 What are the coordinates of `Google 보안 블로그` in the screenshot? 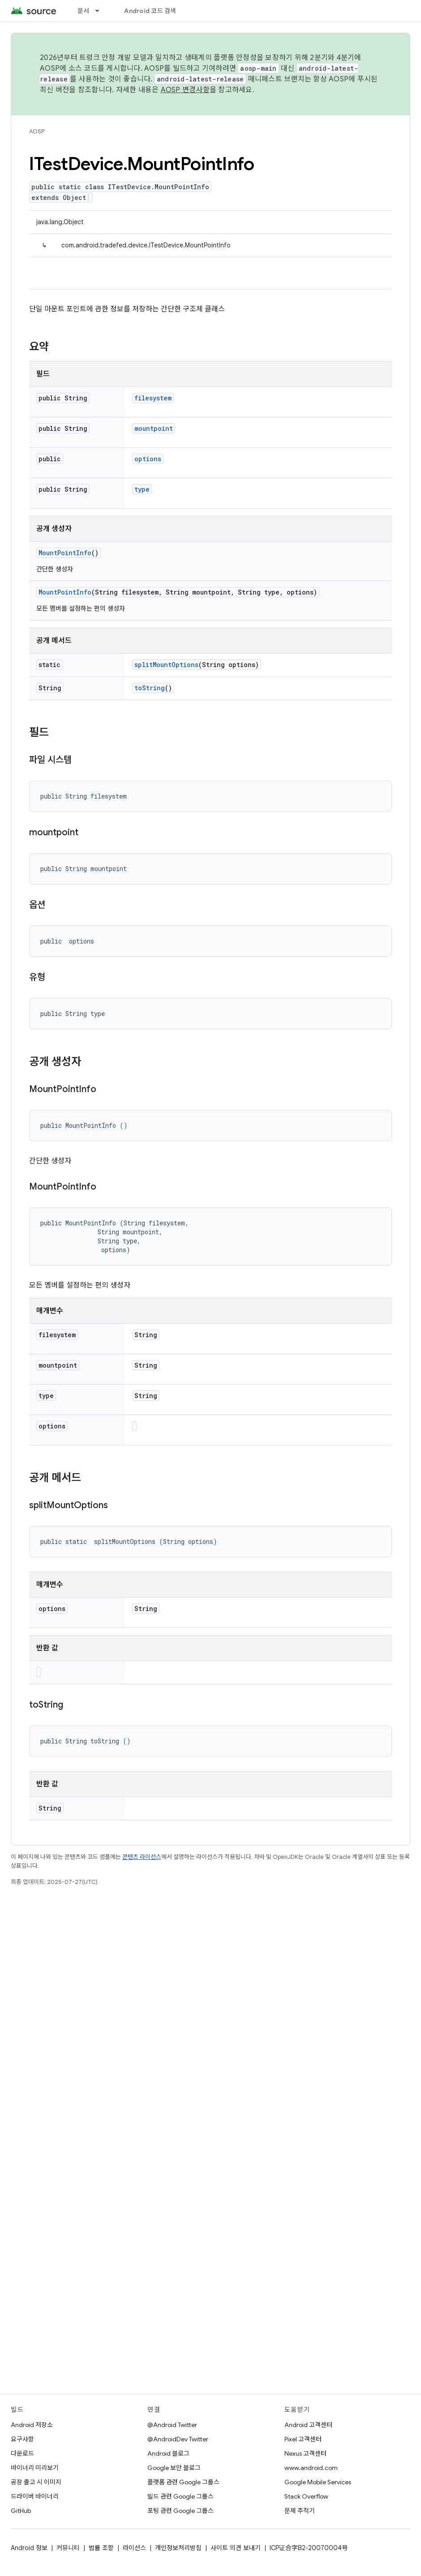 It's located at (174, 2468).